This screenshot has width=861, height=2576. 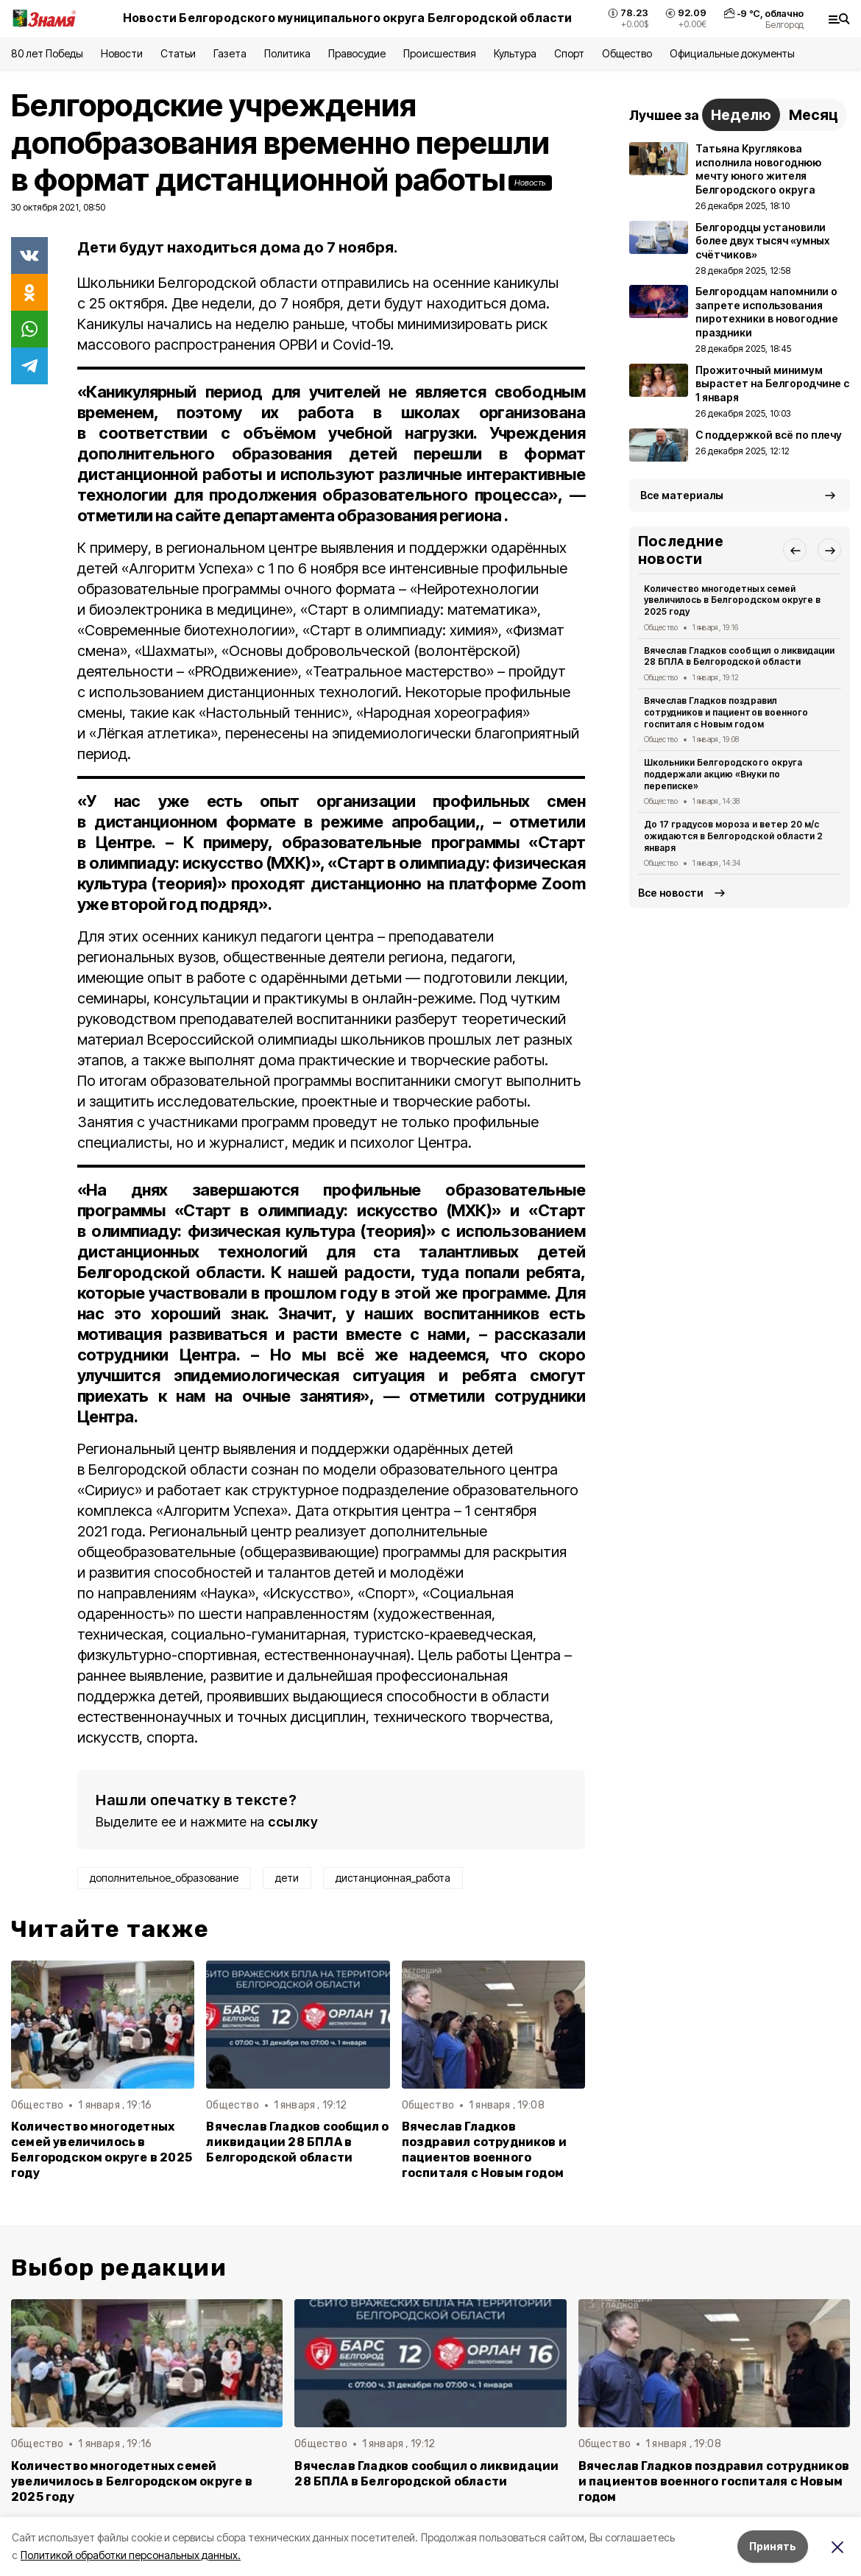 What do you see at coordinates (121, 53) in the screenshot?
I see `Новости` at bounding box center [121, 53].